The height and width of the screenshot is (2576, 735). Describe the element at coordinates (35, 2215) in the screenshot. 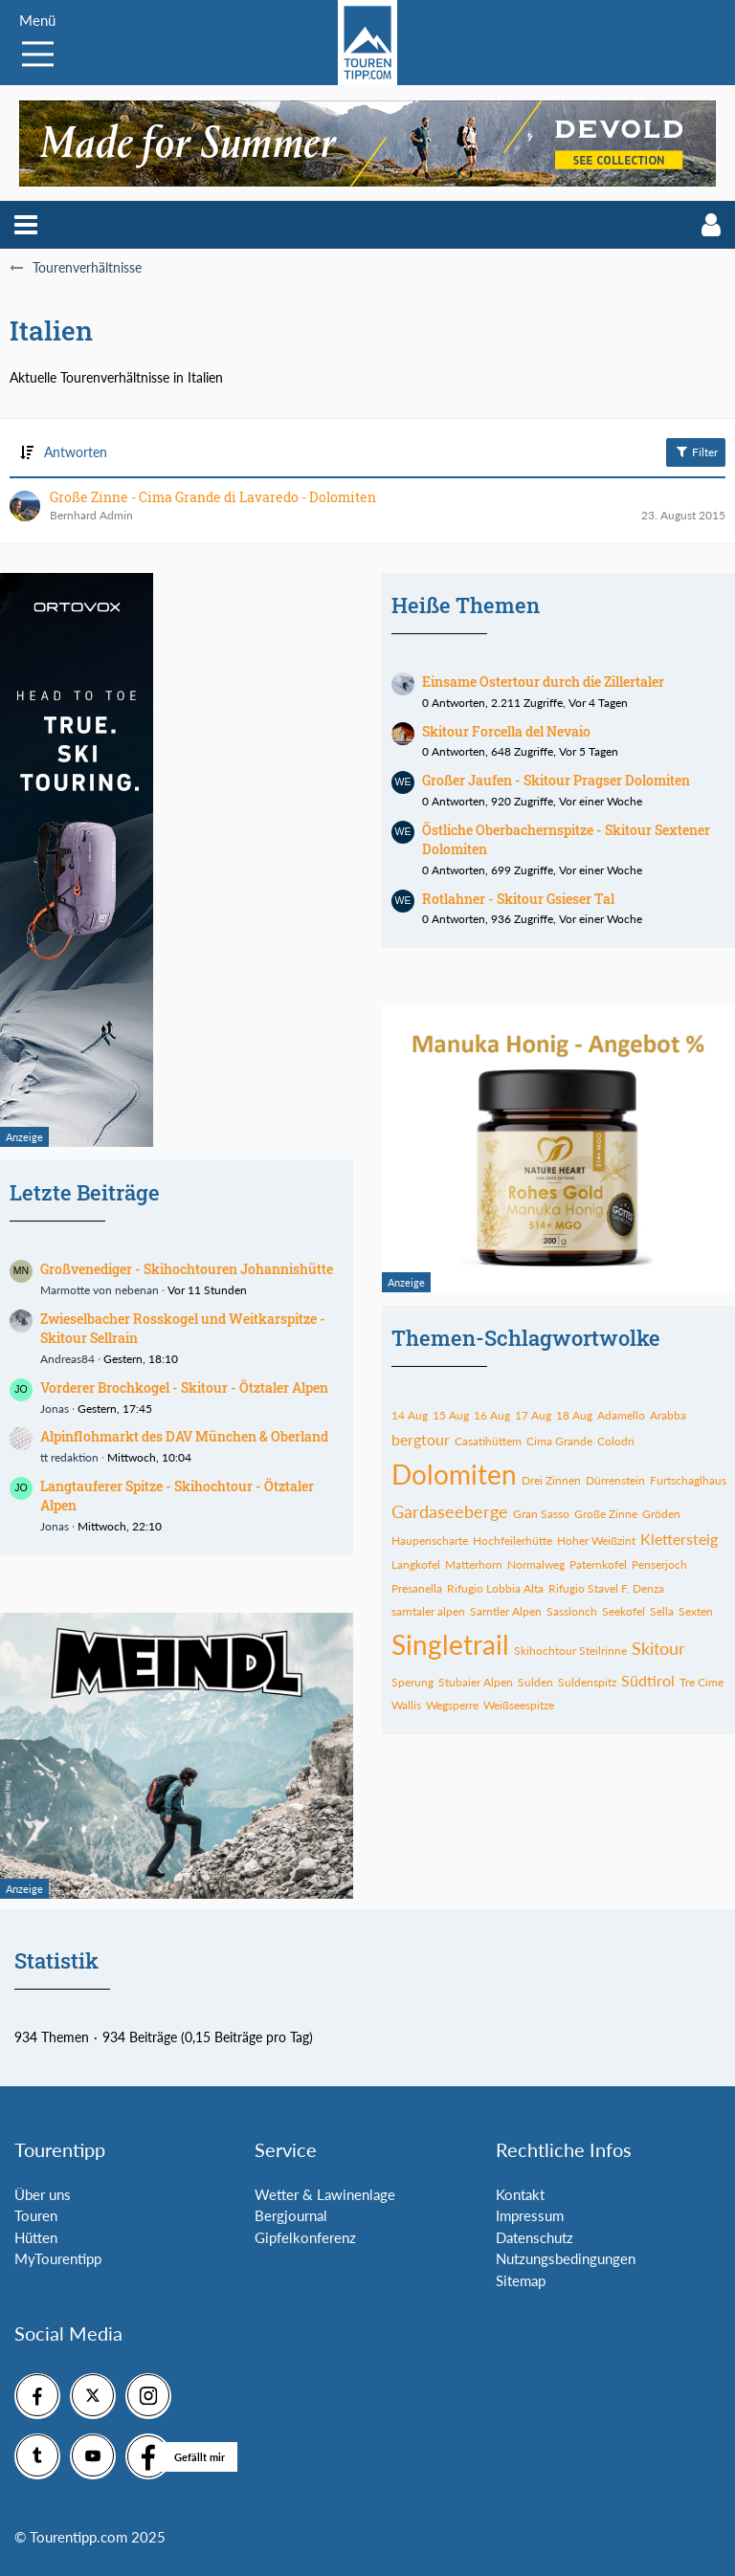

I see `Touren` at that location.